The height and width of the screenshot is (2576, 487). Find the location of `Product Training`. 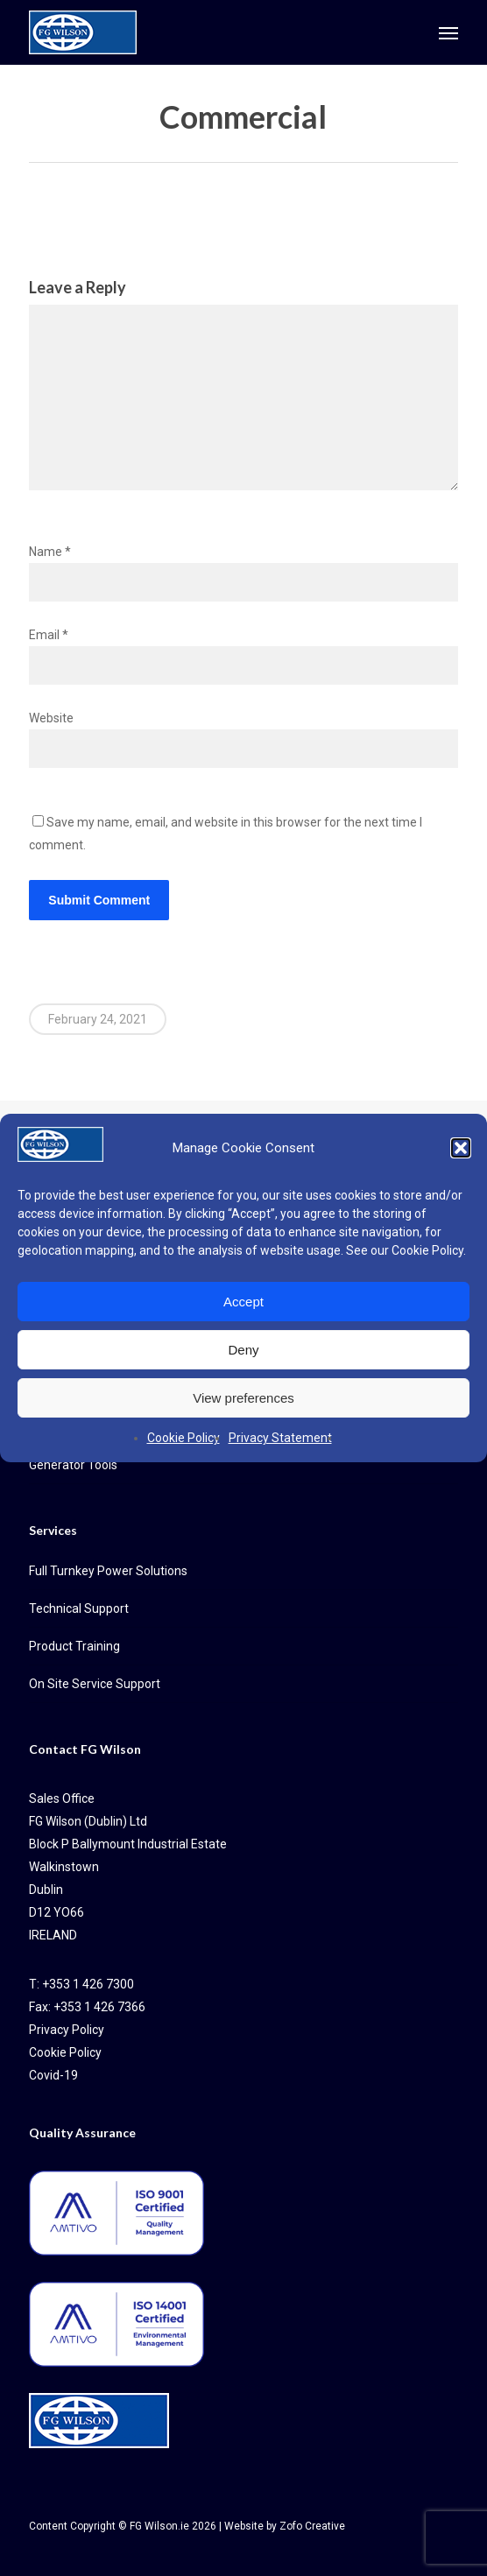

Product Training is located at coordinates (74, 1646).